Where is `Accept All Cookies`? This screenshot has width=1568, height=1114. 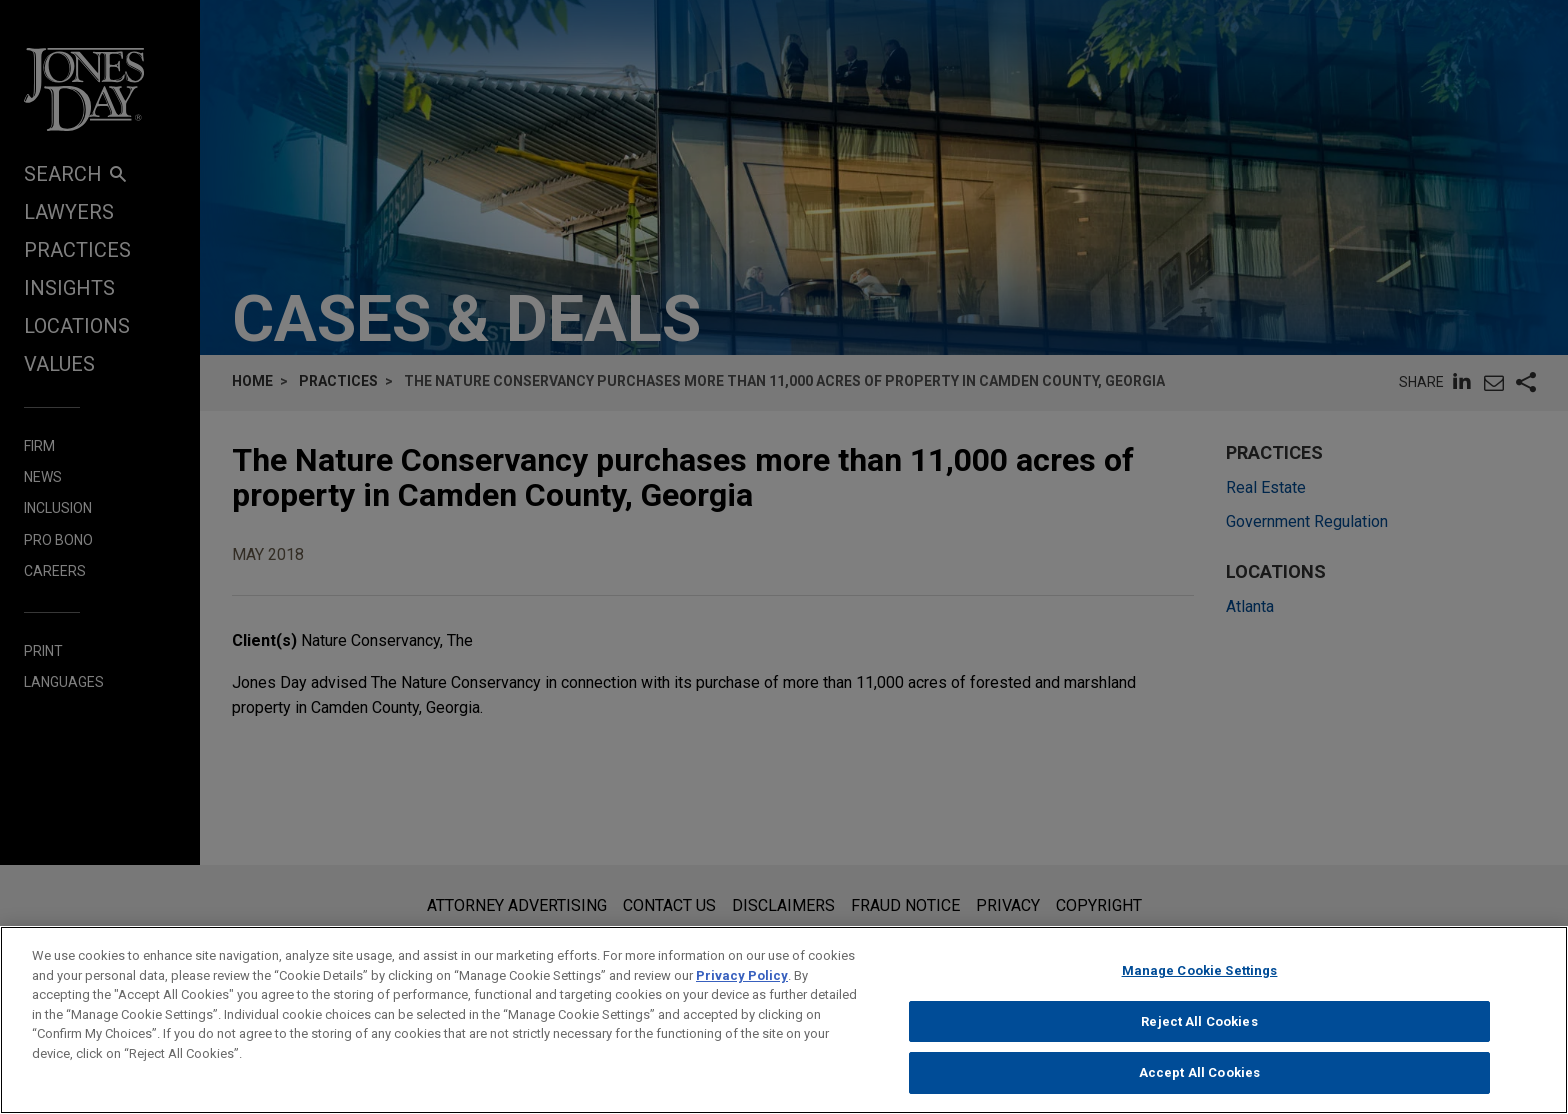
Accept All Cookies is located at coordinates (1199, 1079).